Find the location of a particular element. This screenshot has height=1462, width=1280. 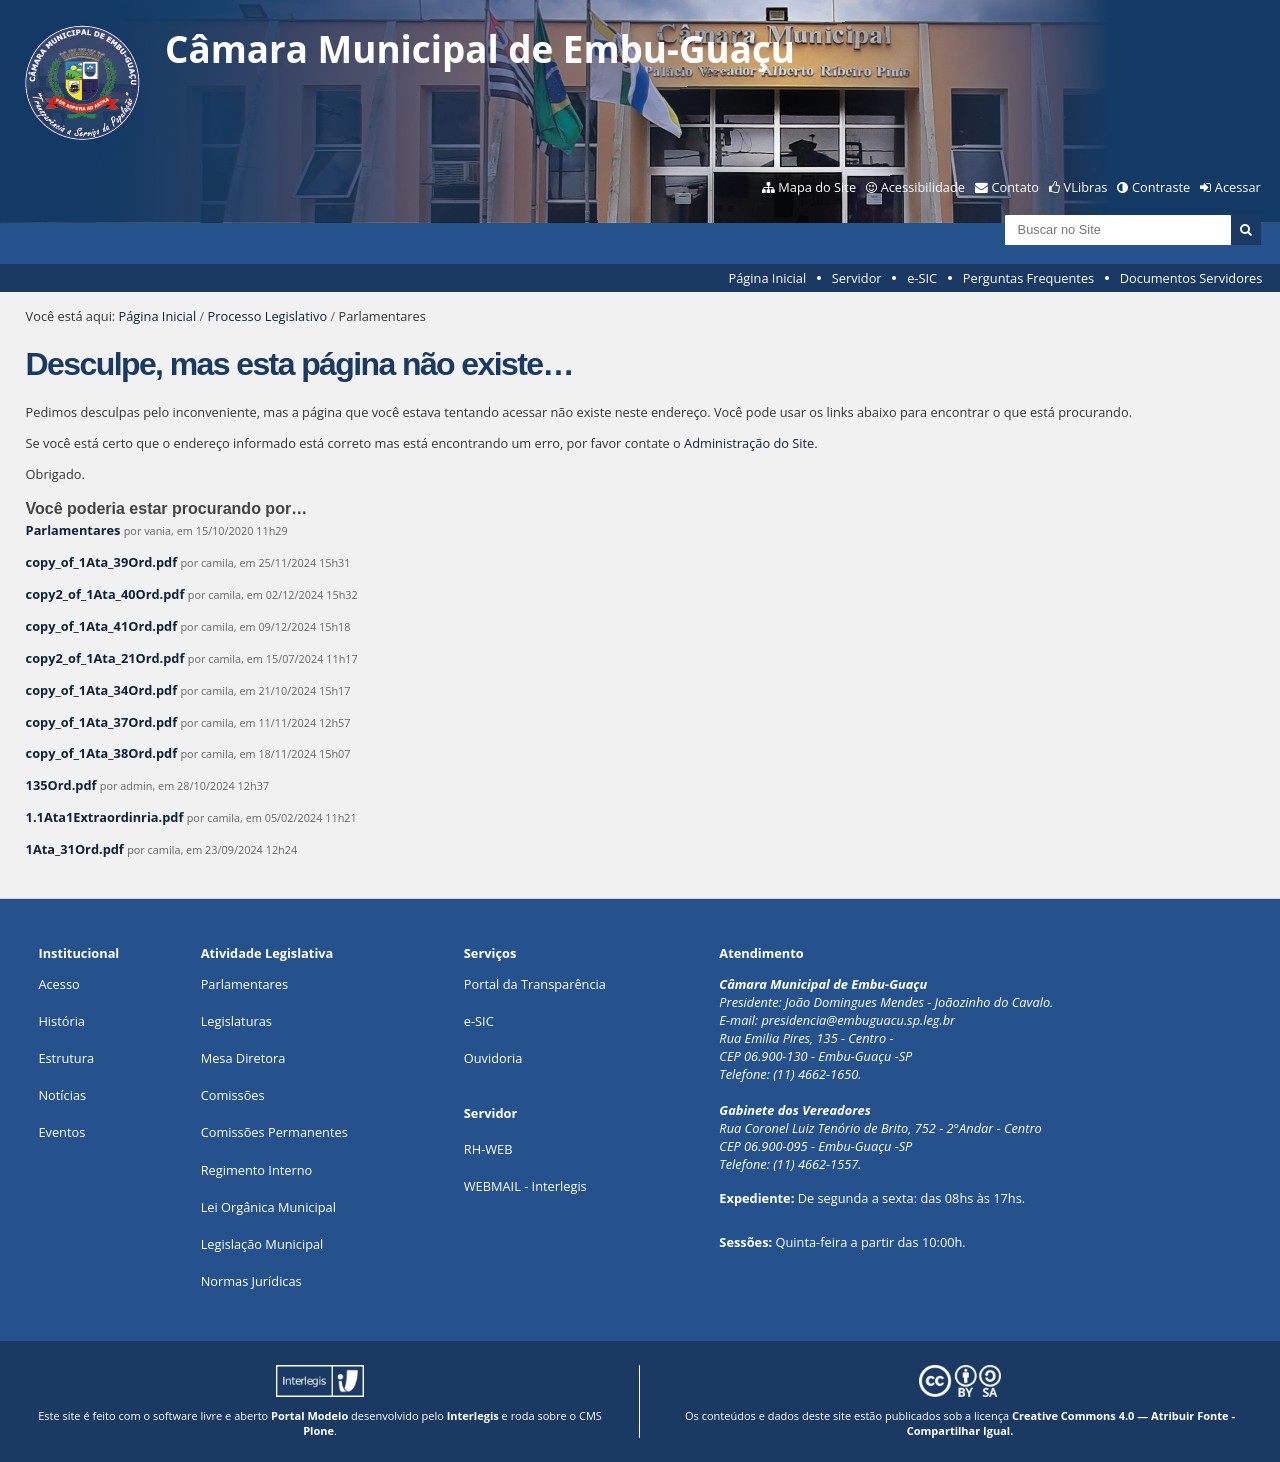

copy_of_1Ata_34Ord.pdf is located at coordinates (102, 690).